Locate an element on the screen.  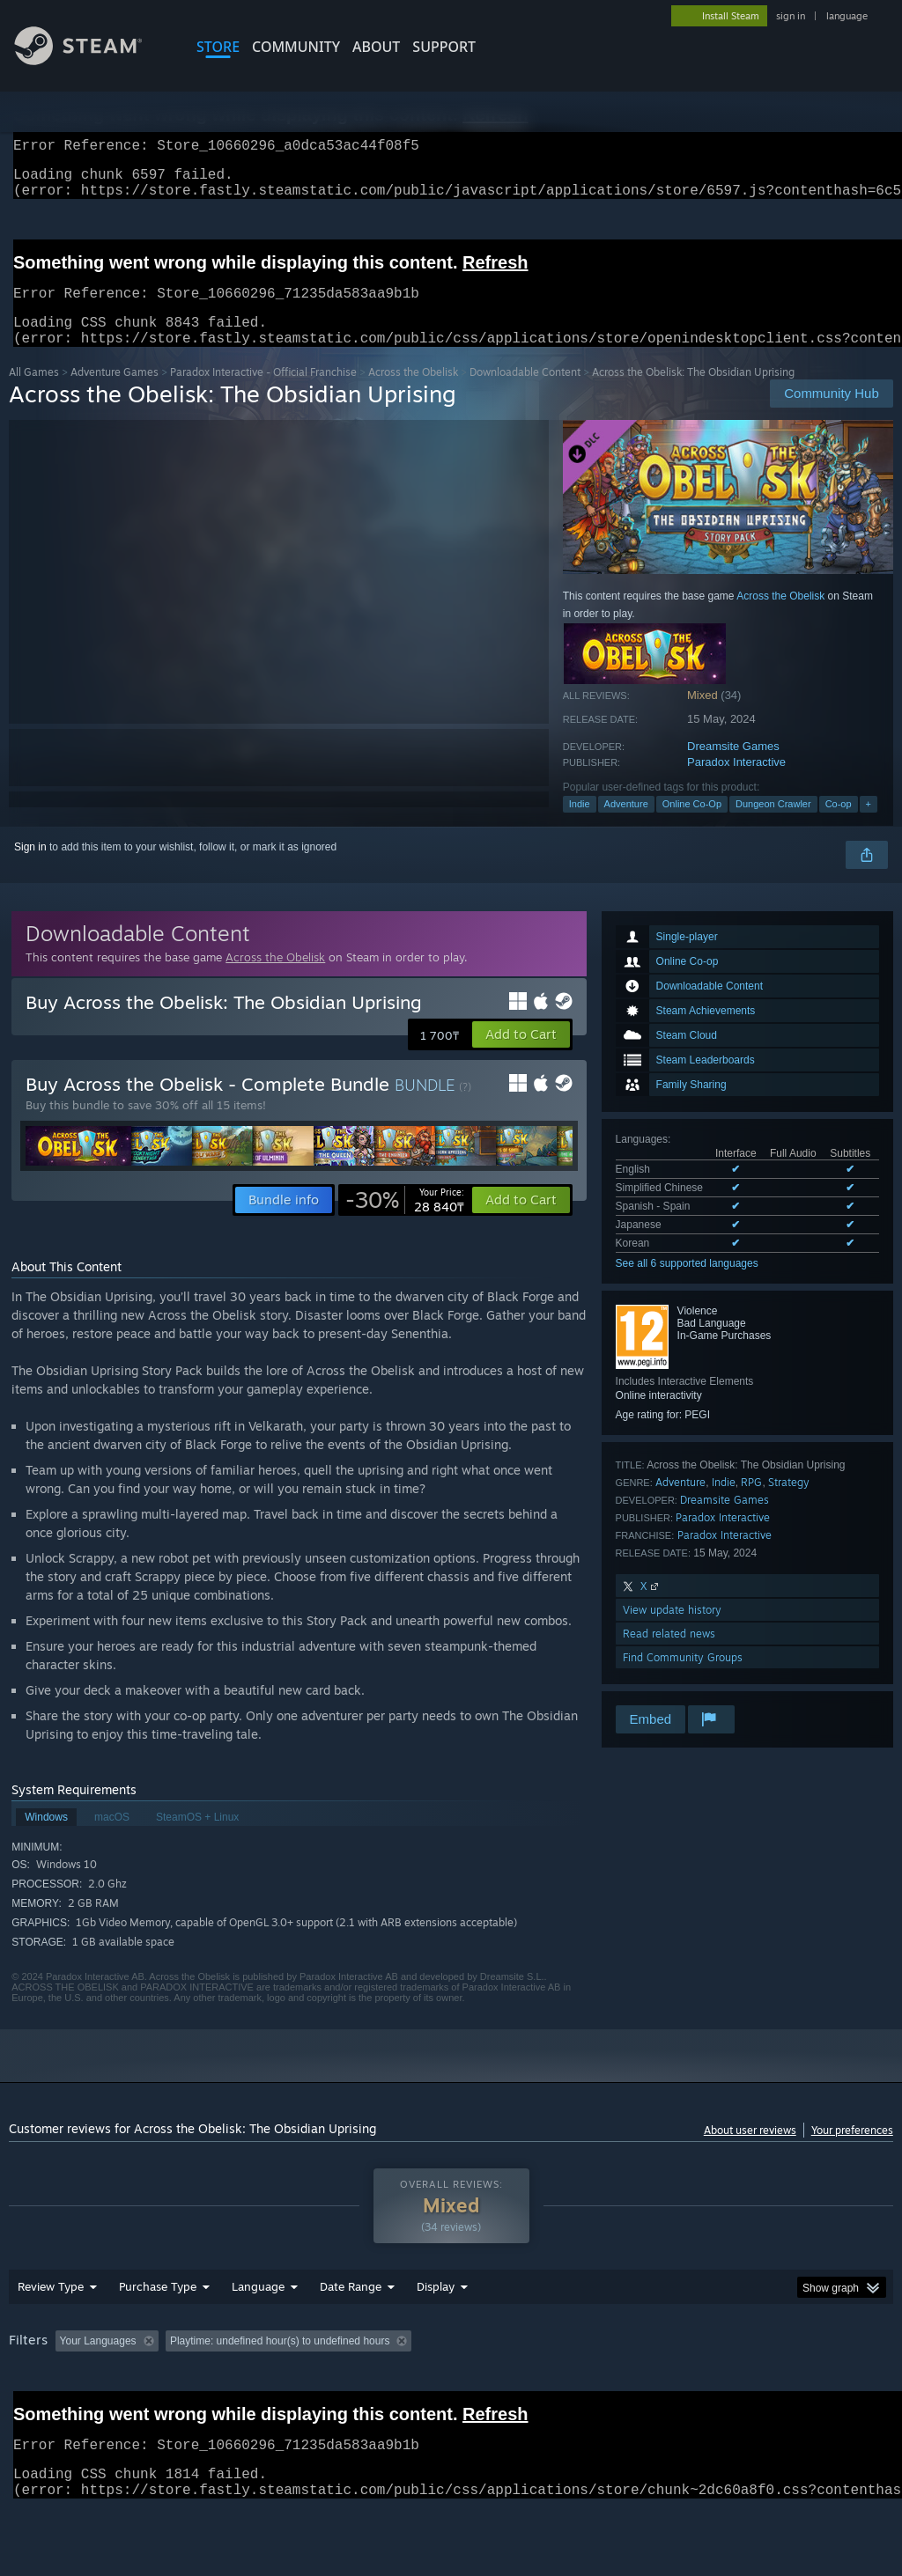
[link] is located at coordinates (404, 1221).